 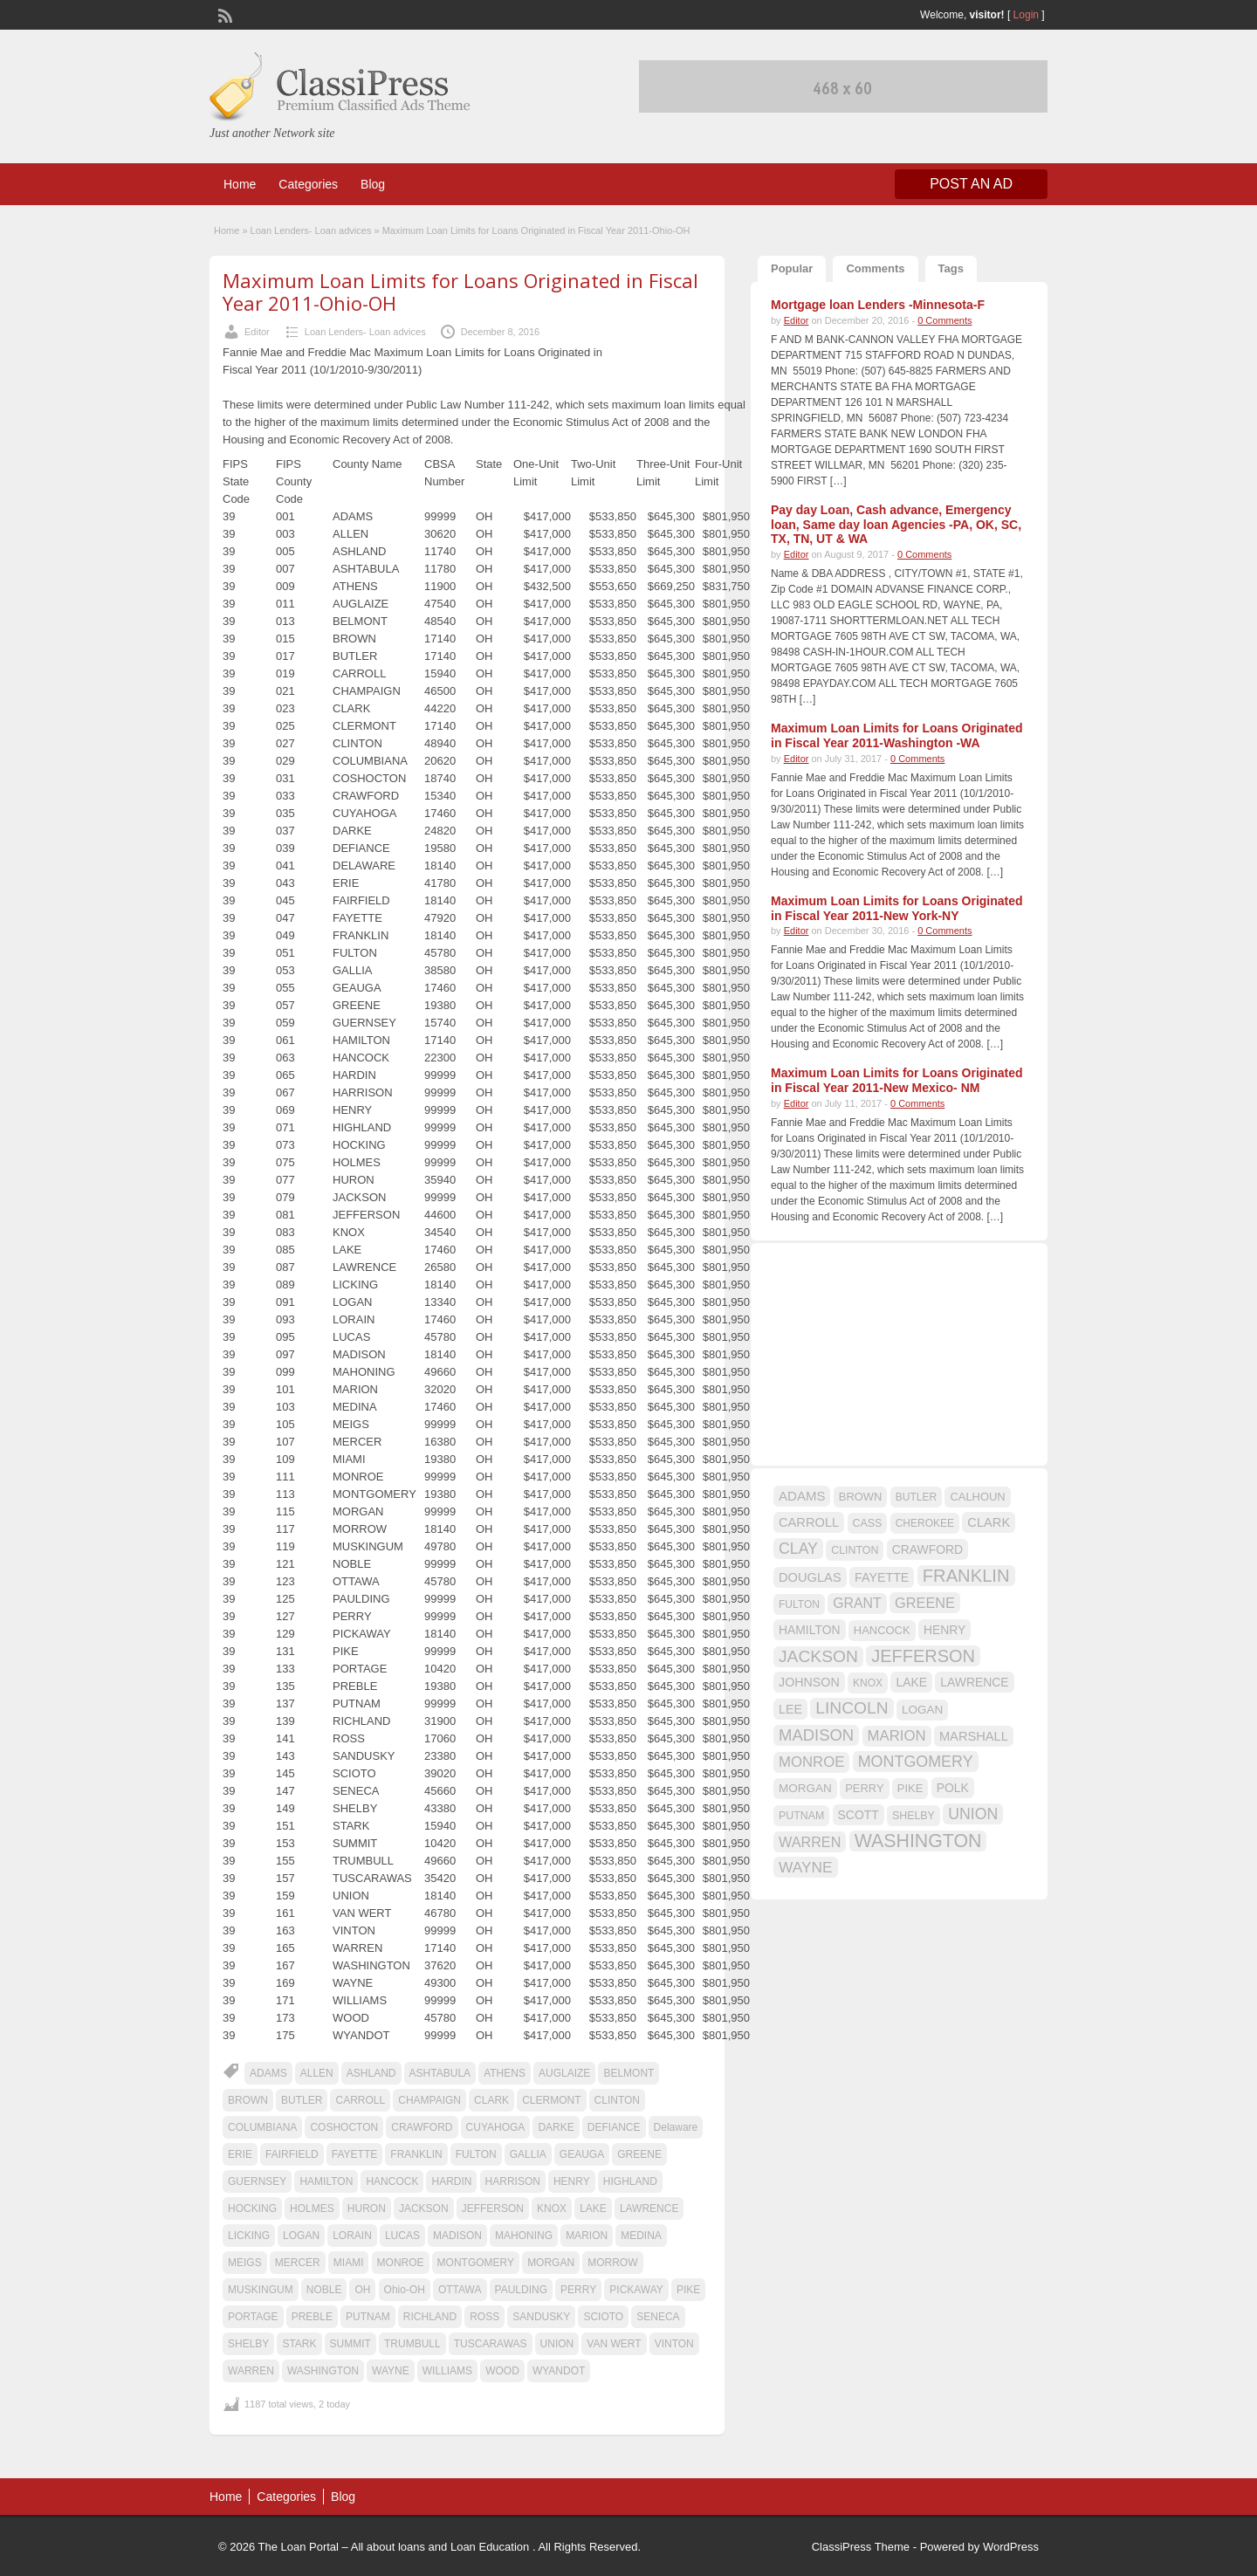 I want to click on CHAMPAIGN, so click(x=429, y=2100).